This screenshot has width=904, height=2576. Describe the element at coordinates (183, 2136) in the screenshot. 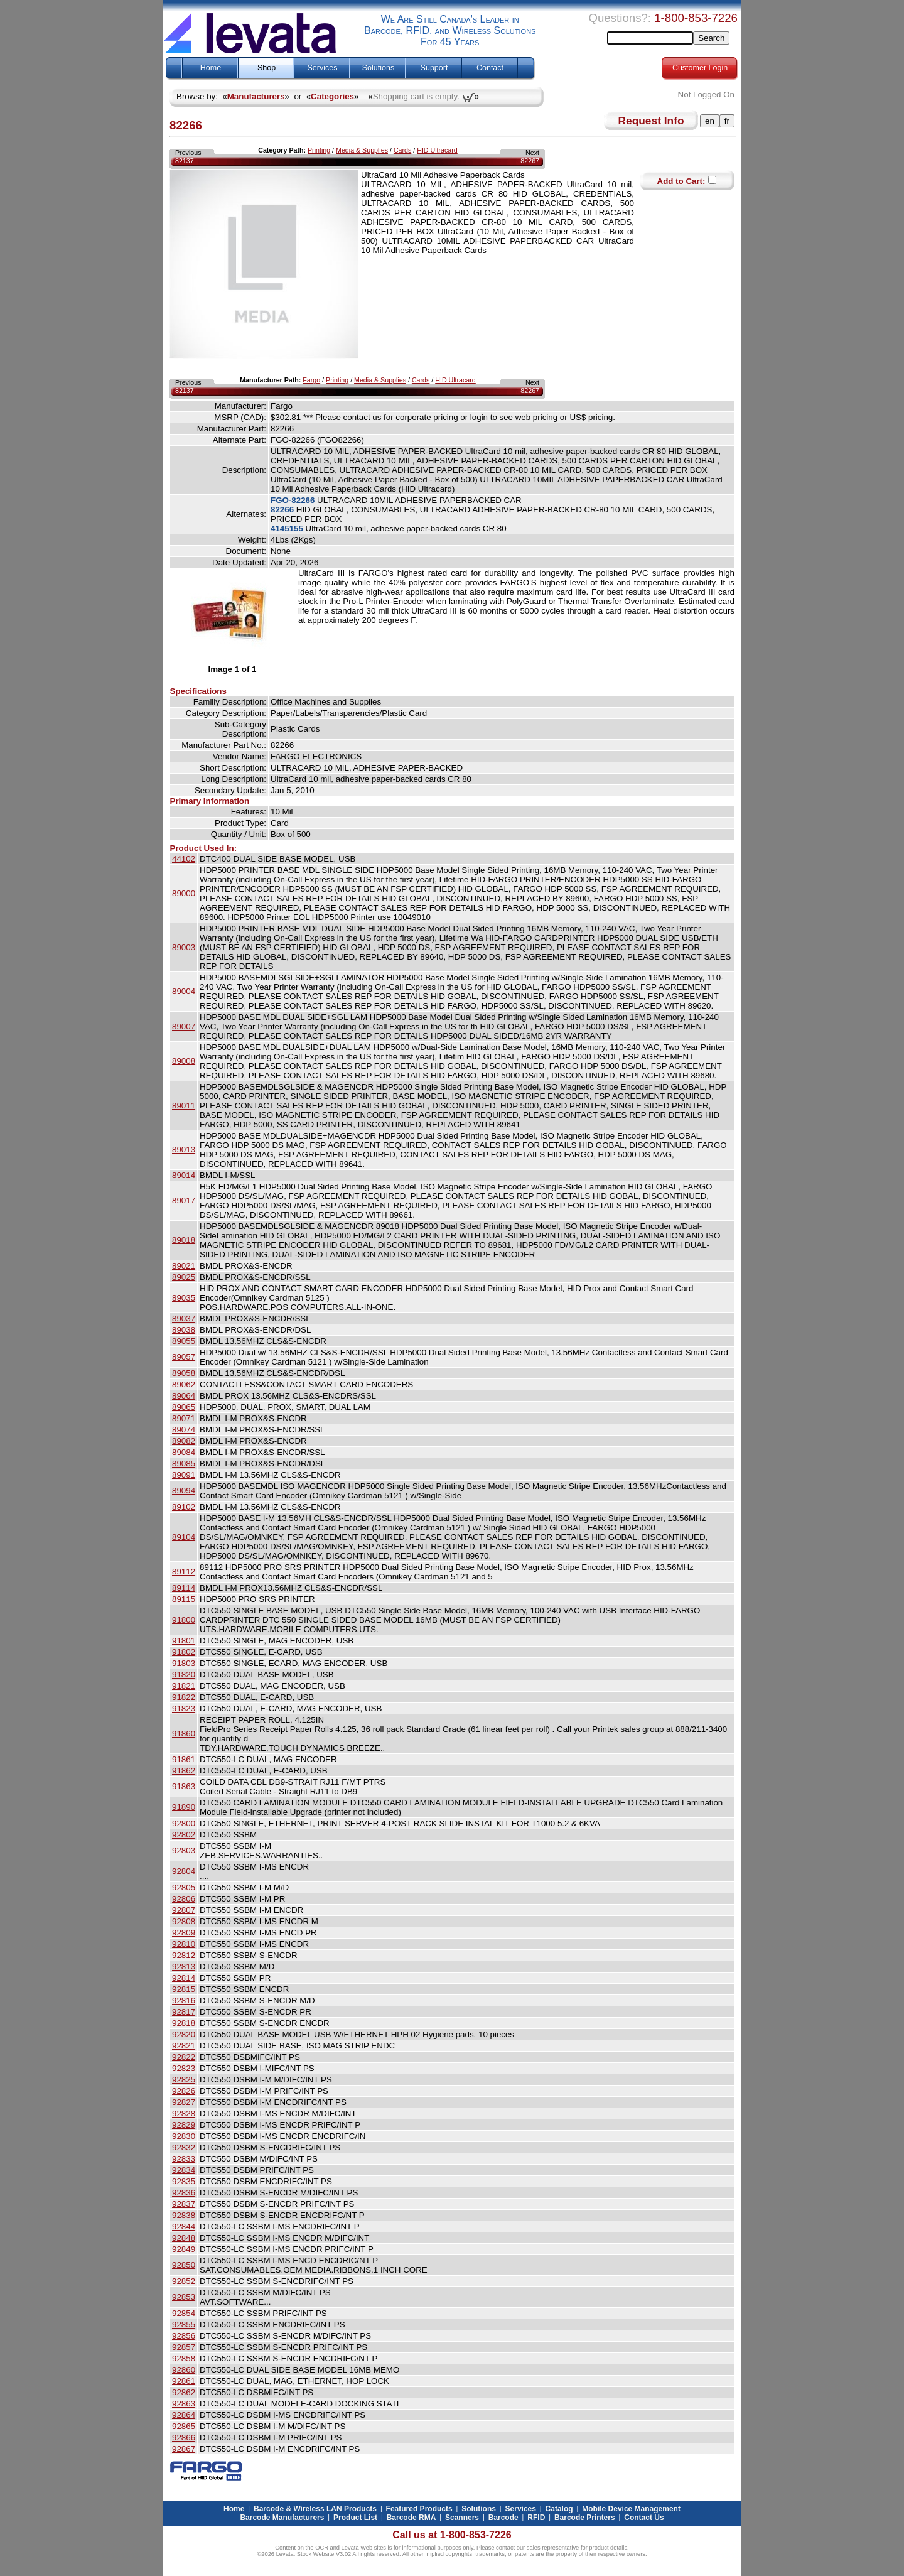

I see `92830` at that location.